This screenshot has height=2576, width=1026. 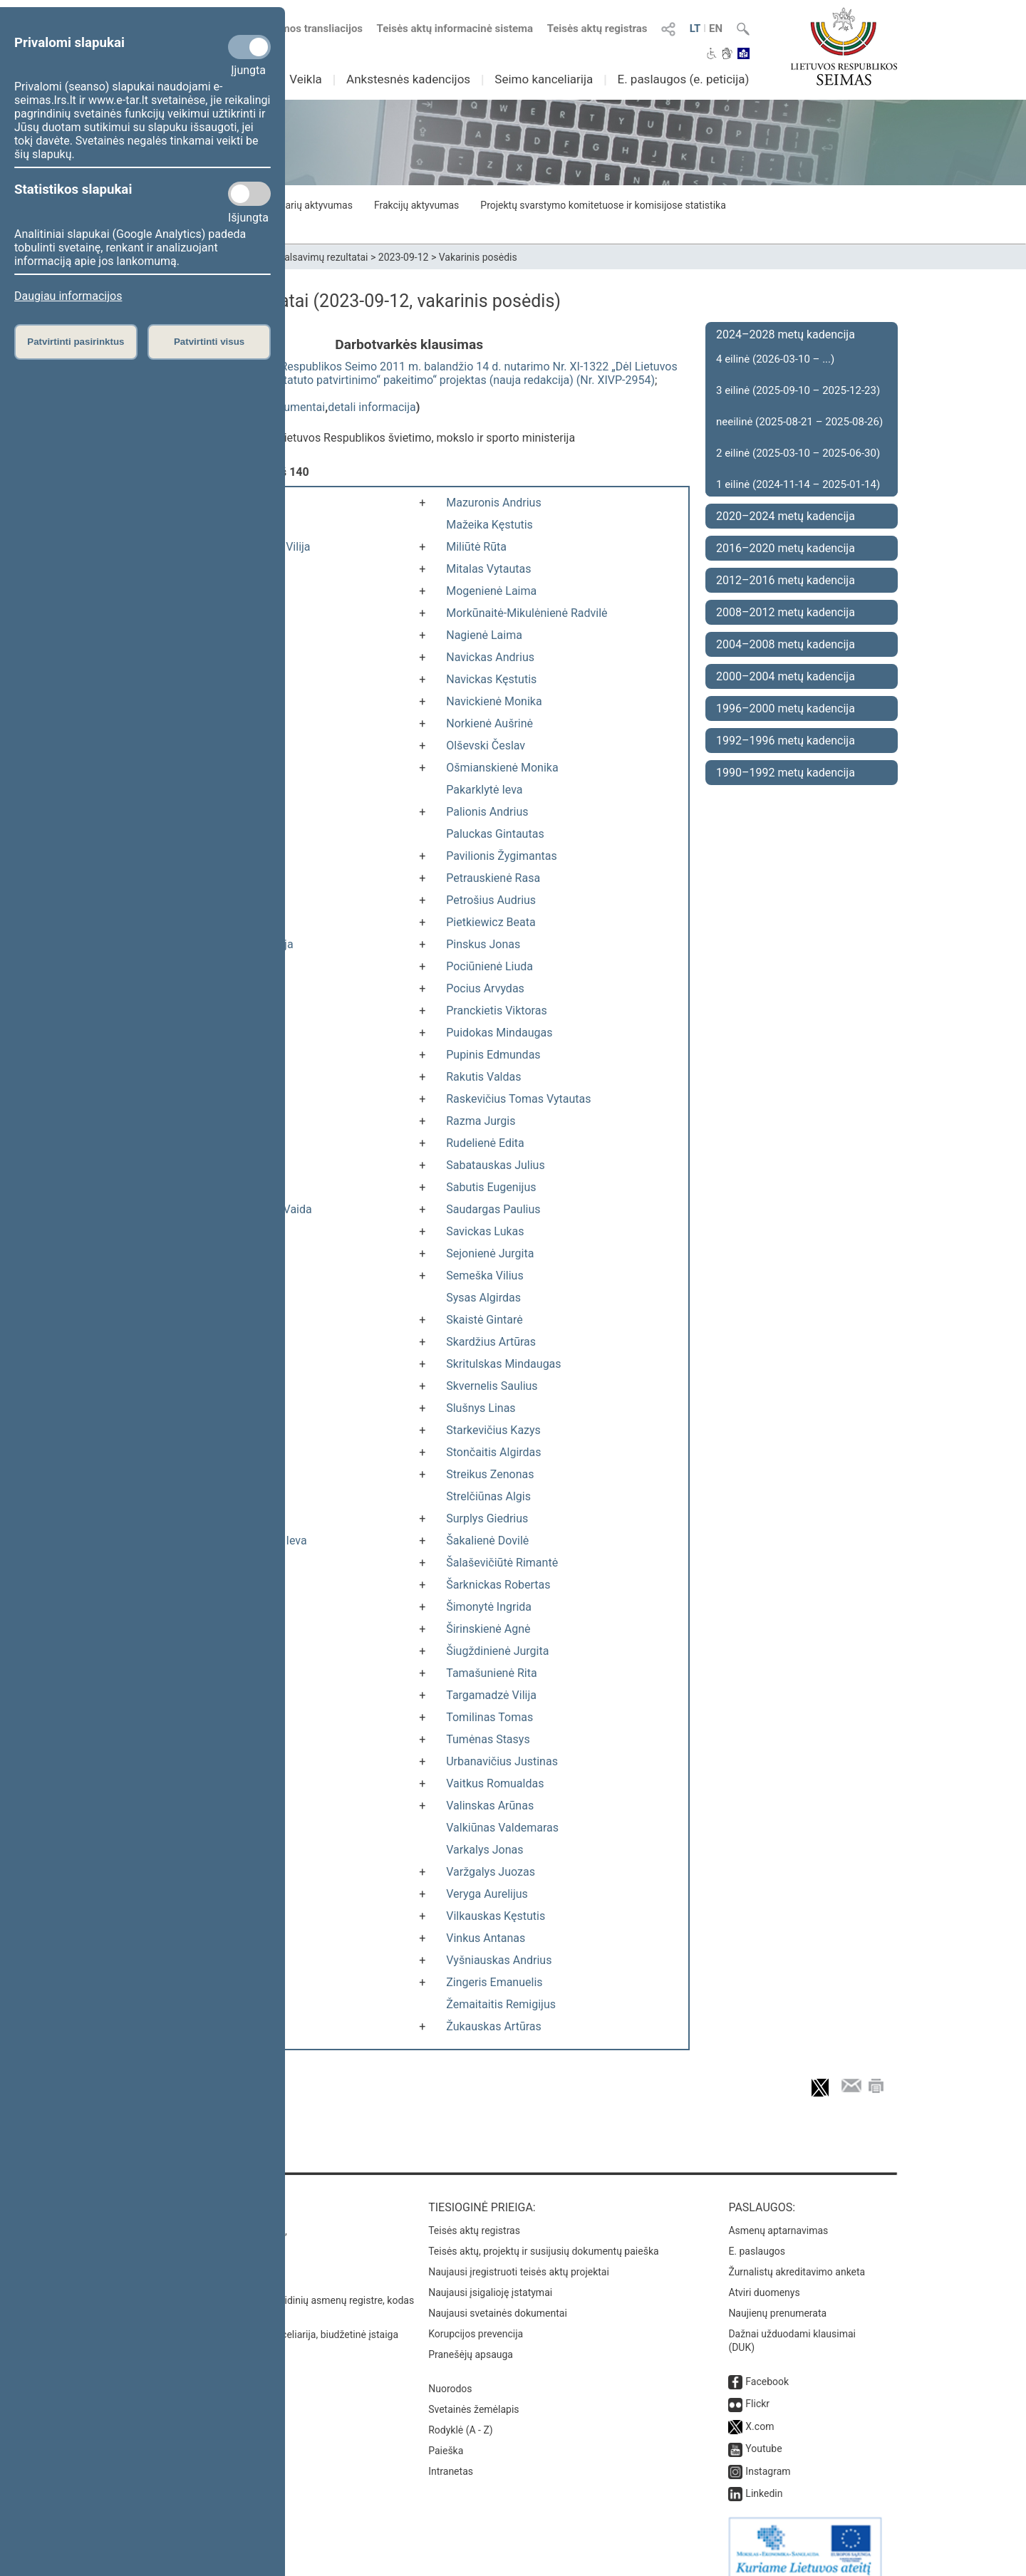 I want to click on Tomilinas Tomas, so click(x=489, y=1717).